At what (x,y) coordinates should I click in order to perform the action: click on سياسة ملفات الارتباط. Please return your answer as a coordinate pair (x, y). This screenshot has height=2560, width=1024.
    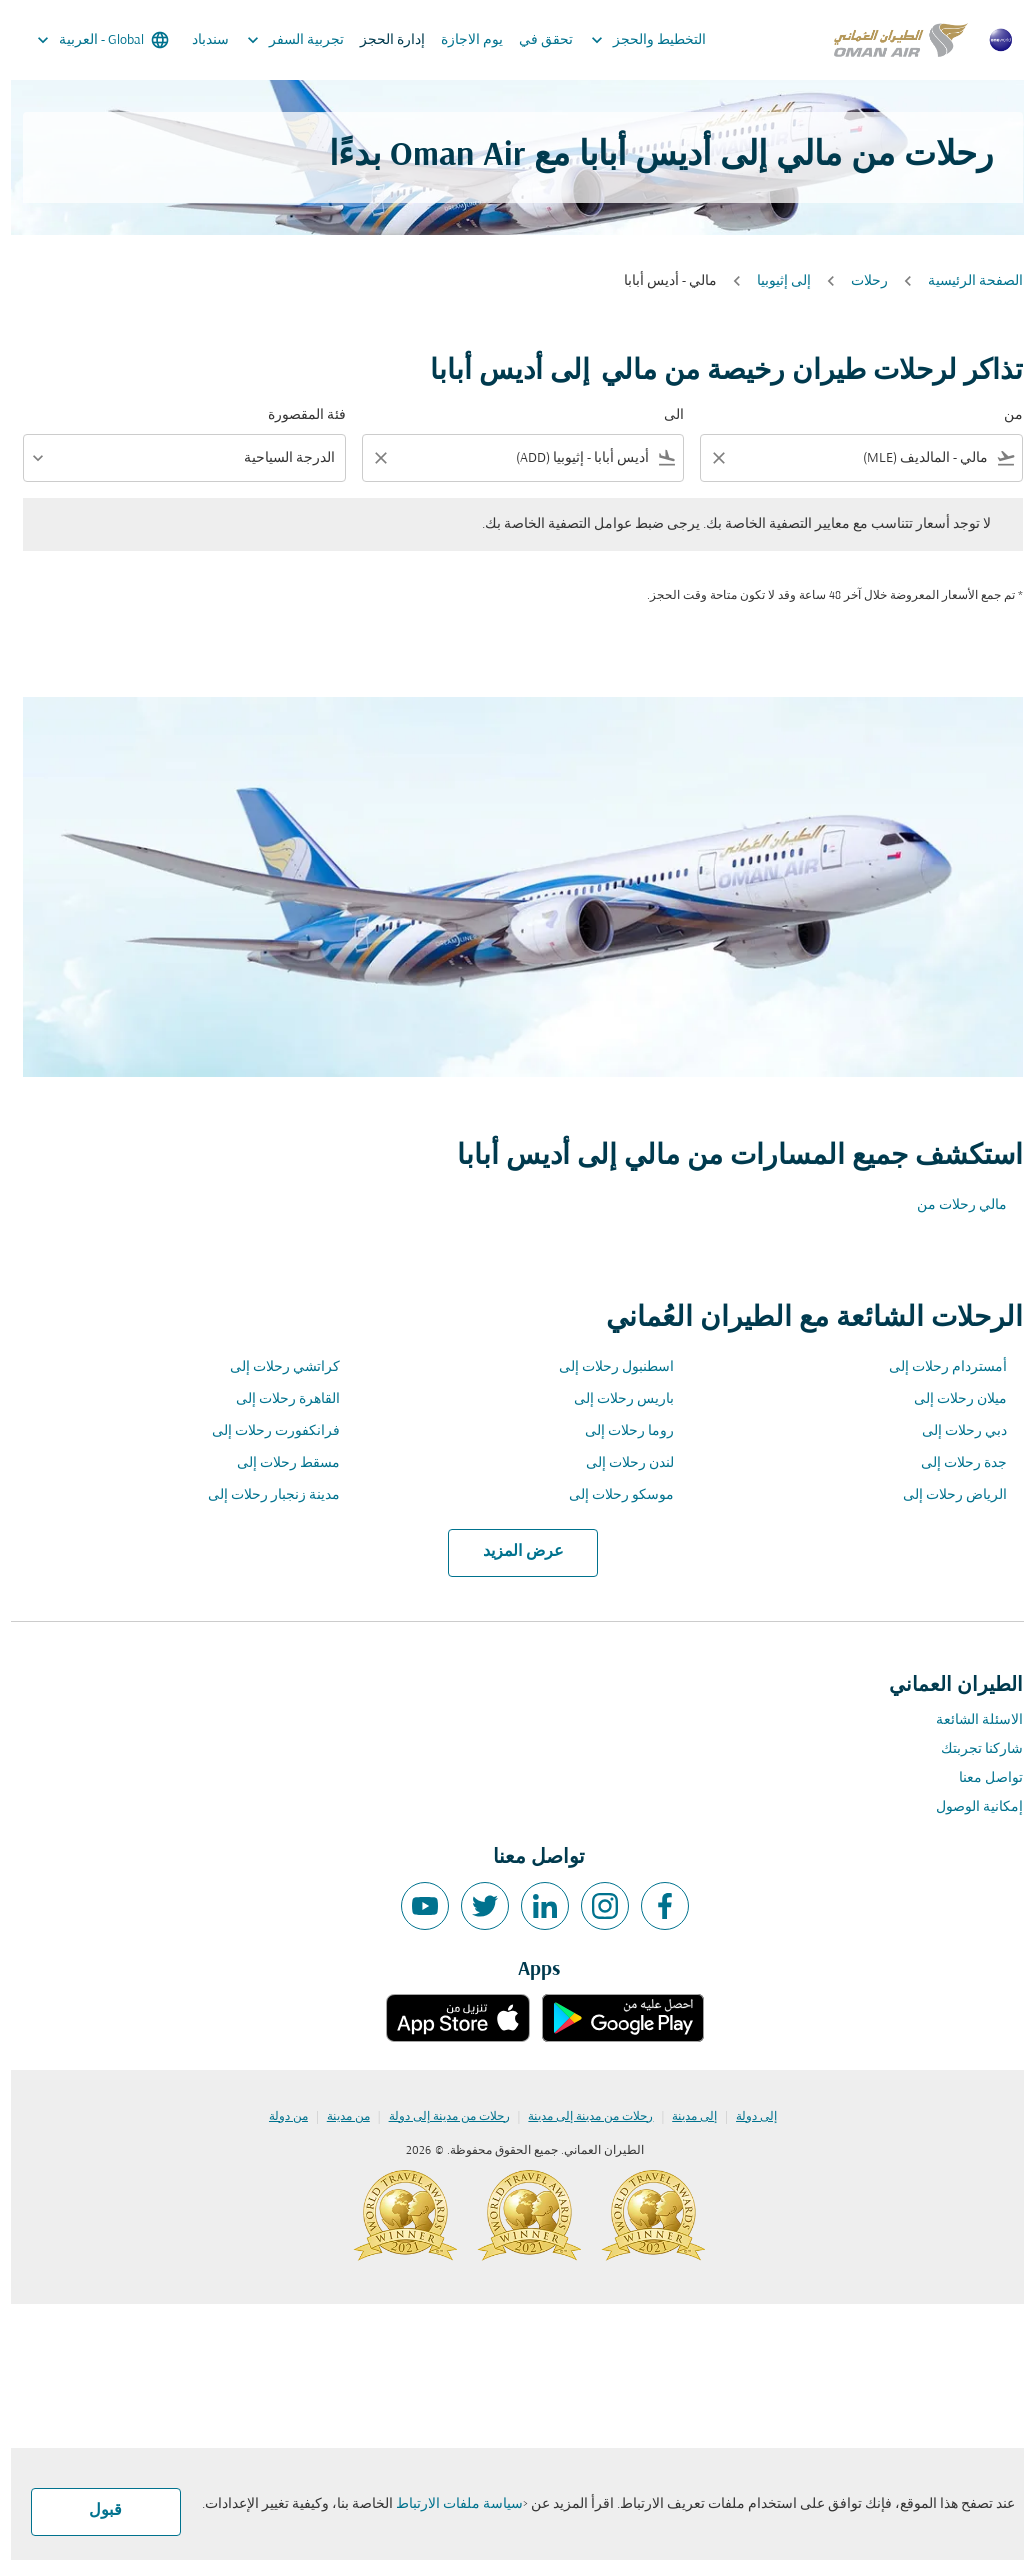
    Looking at the image, I should click on (448, 2504).